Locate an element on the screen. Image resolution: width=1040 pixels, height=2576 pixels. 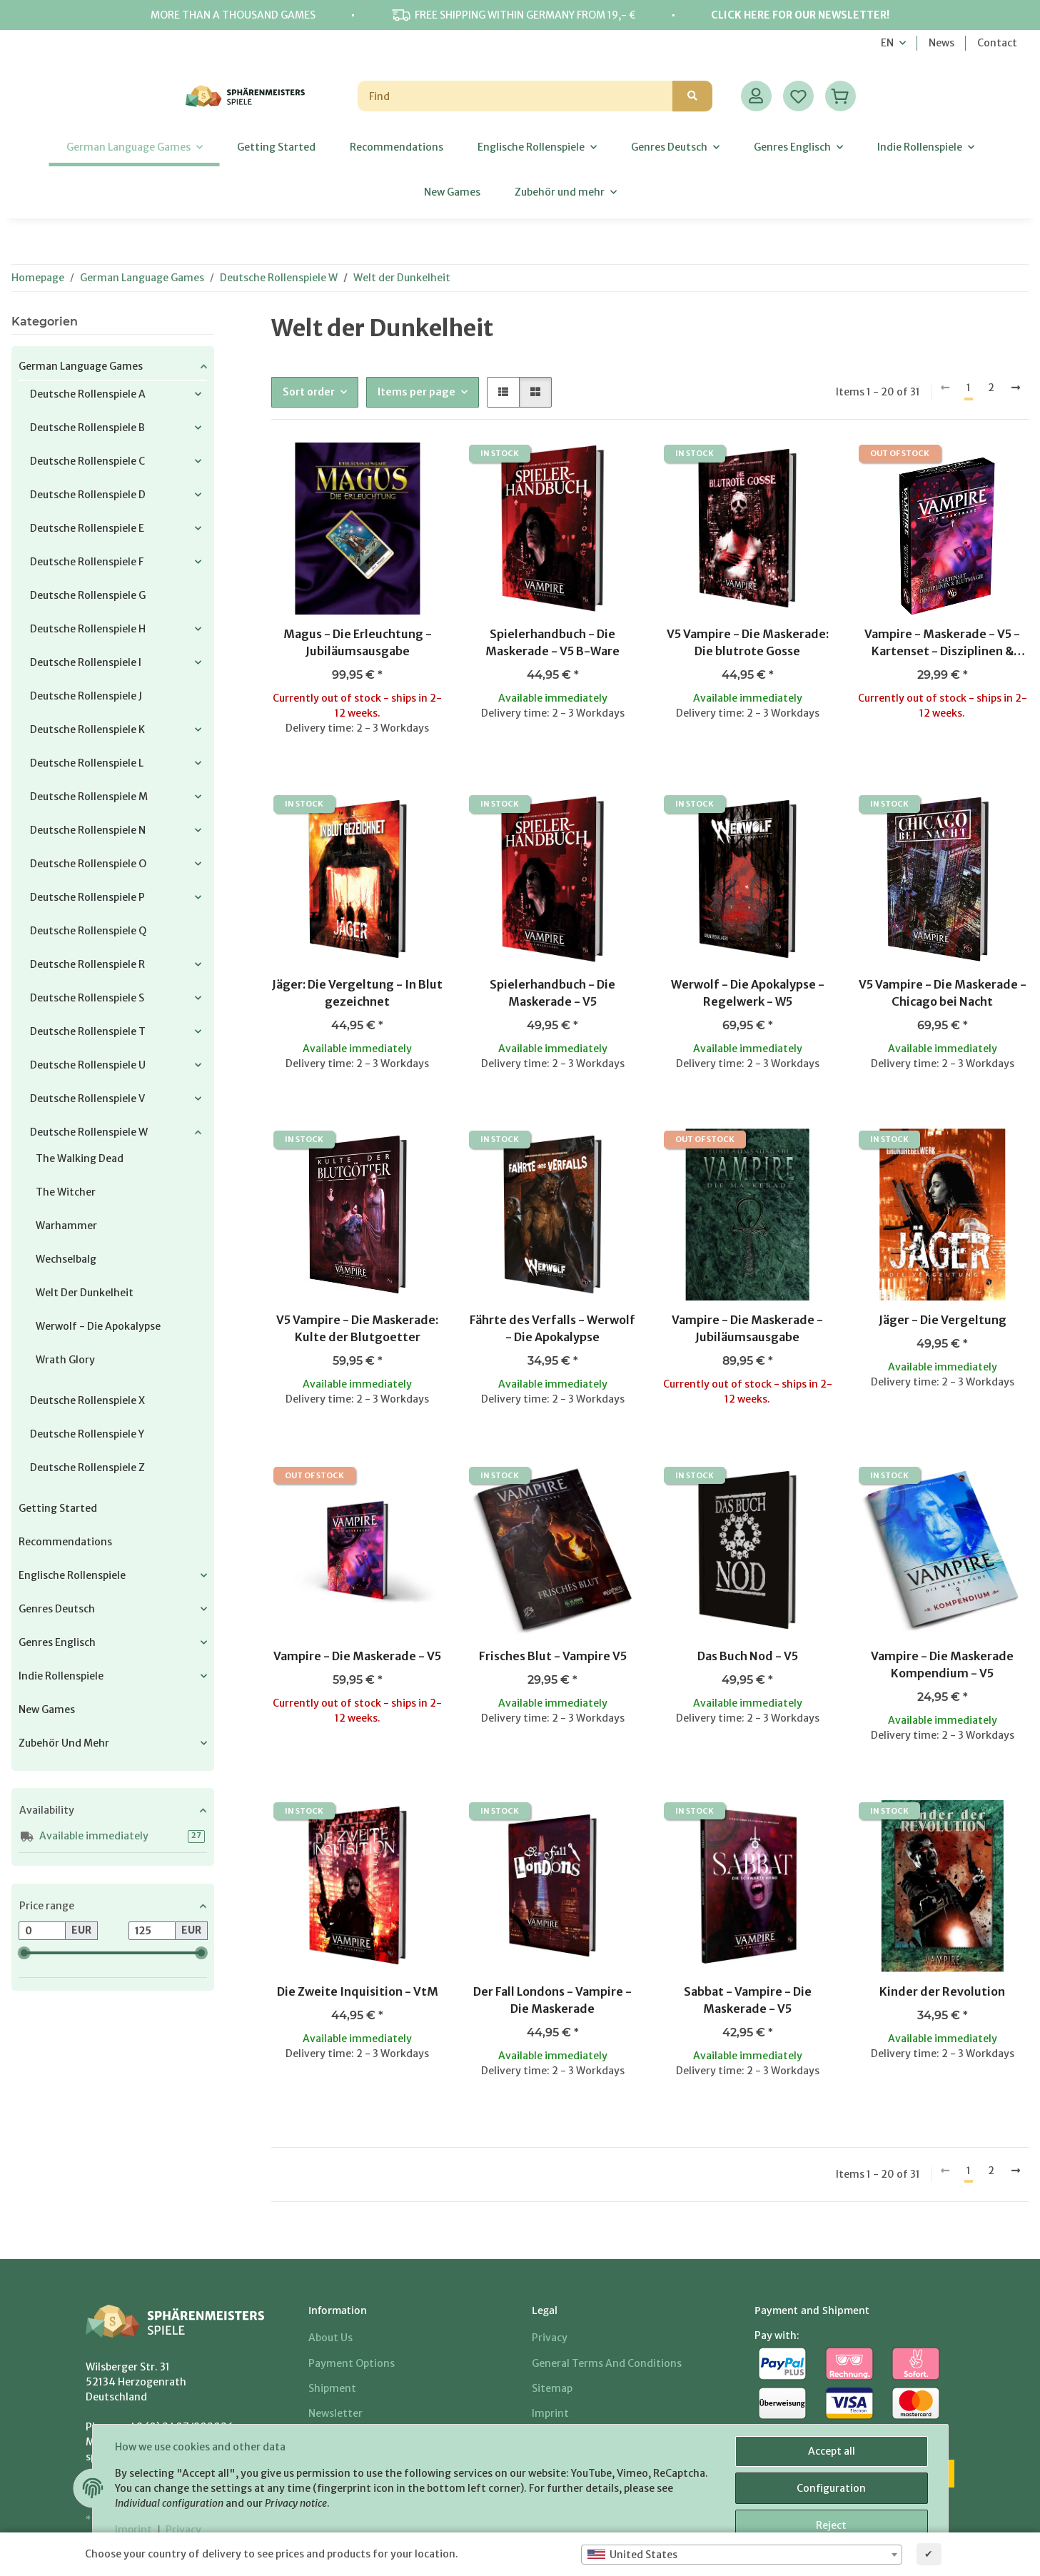
Getting Started is located at coordinates (58, 1508).